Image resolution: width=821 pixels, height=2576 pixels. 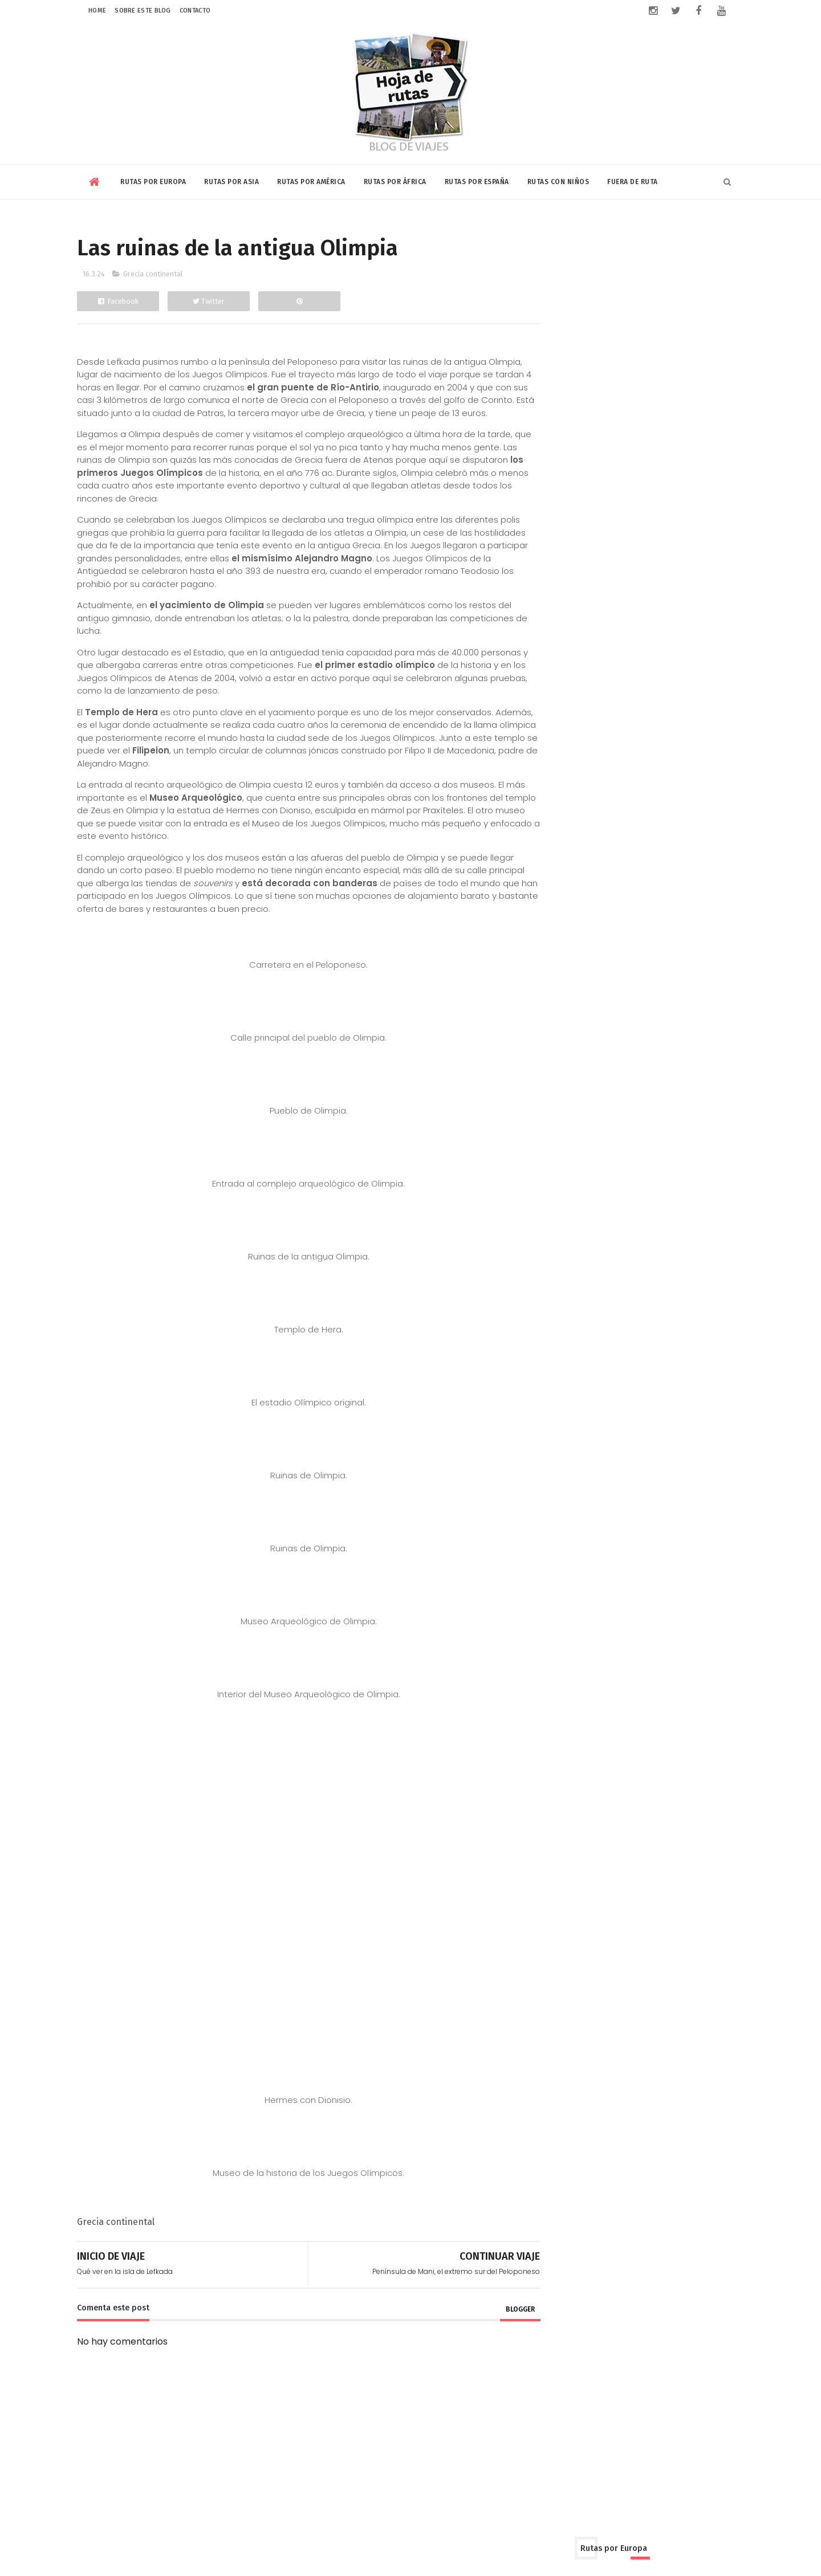 I want to click on Fuera de Ruta, so click(x=632, y=180).